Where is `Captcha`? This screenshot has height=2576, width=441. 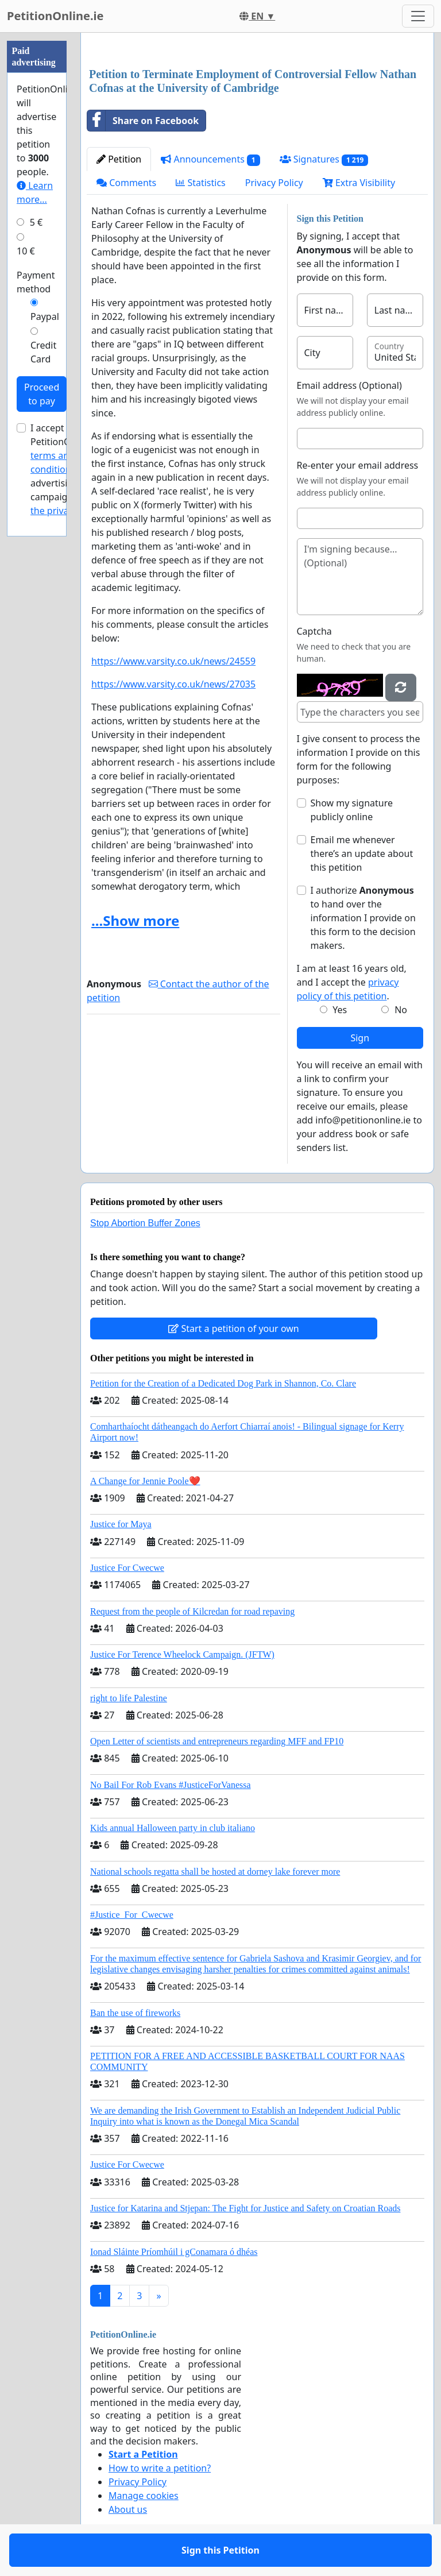
Captcha is located at coordinates (314, 631).